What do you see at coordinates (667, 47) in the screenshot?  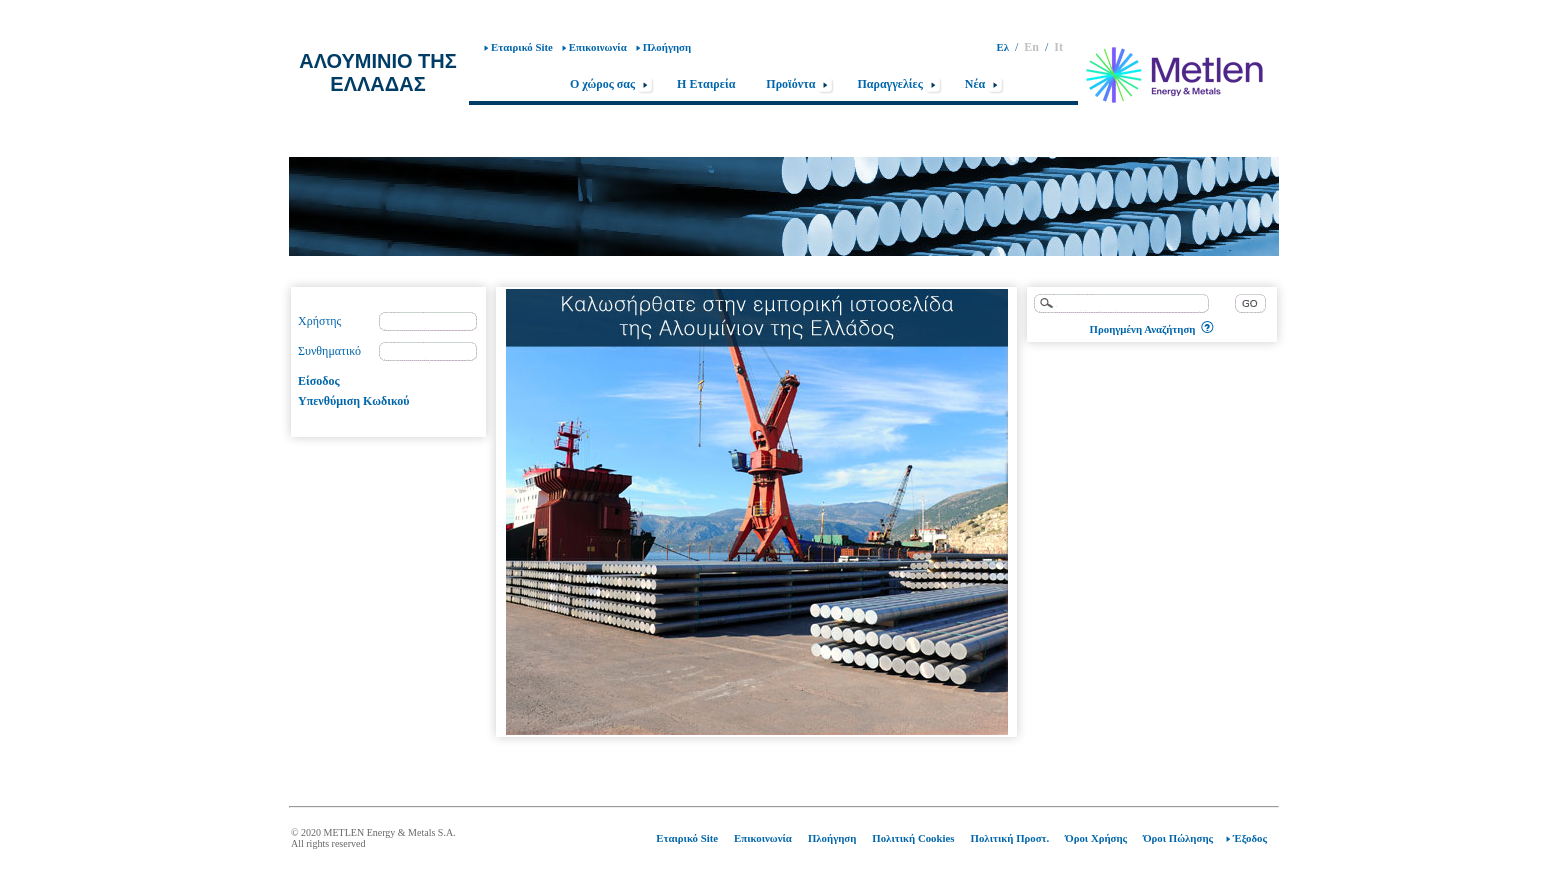 I see `Πλοήγηση` at bounding box center [667, 47].